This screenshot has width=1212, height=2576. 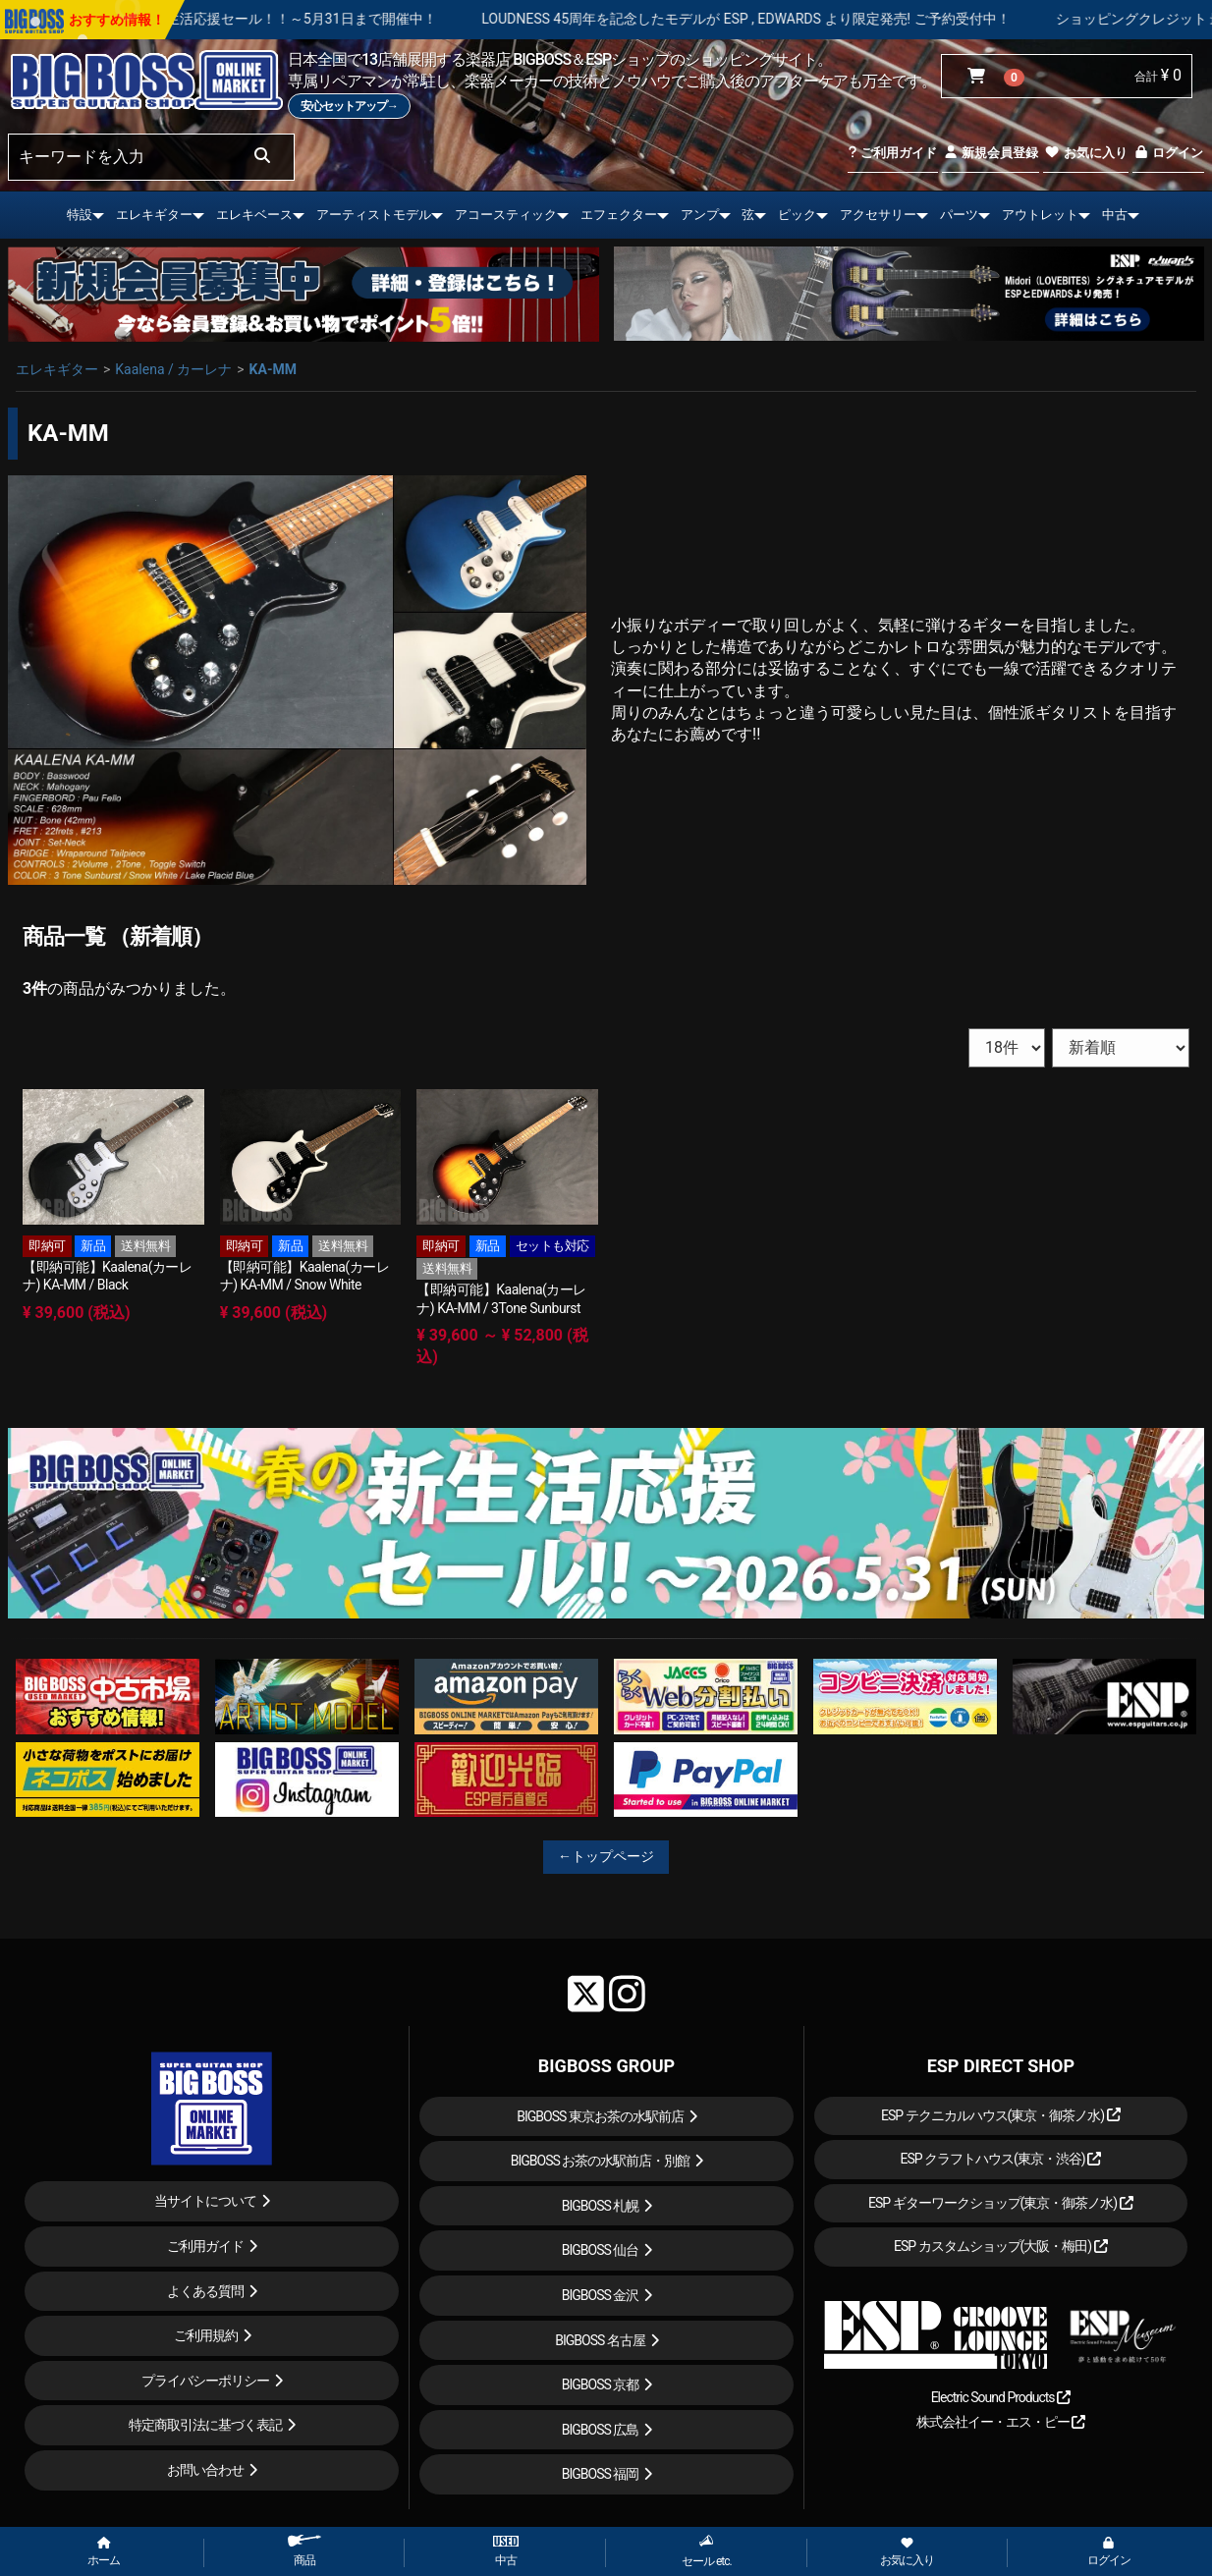 I want to click on ←トップページ, so click(x=606, y=1856).